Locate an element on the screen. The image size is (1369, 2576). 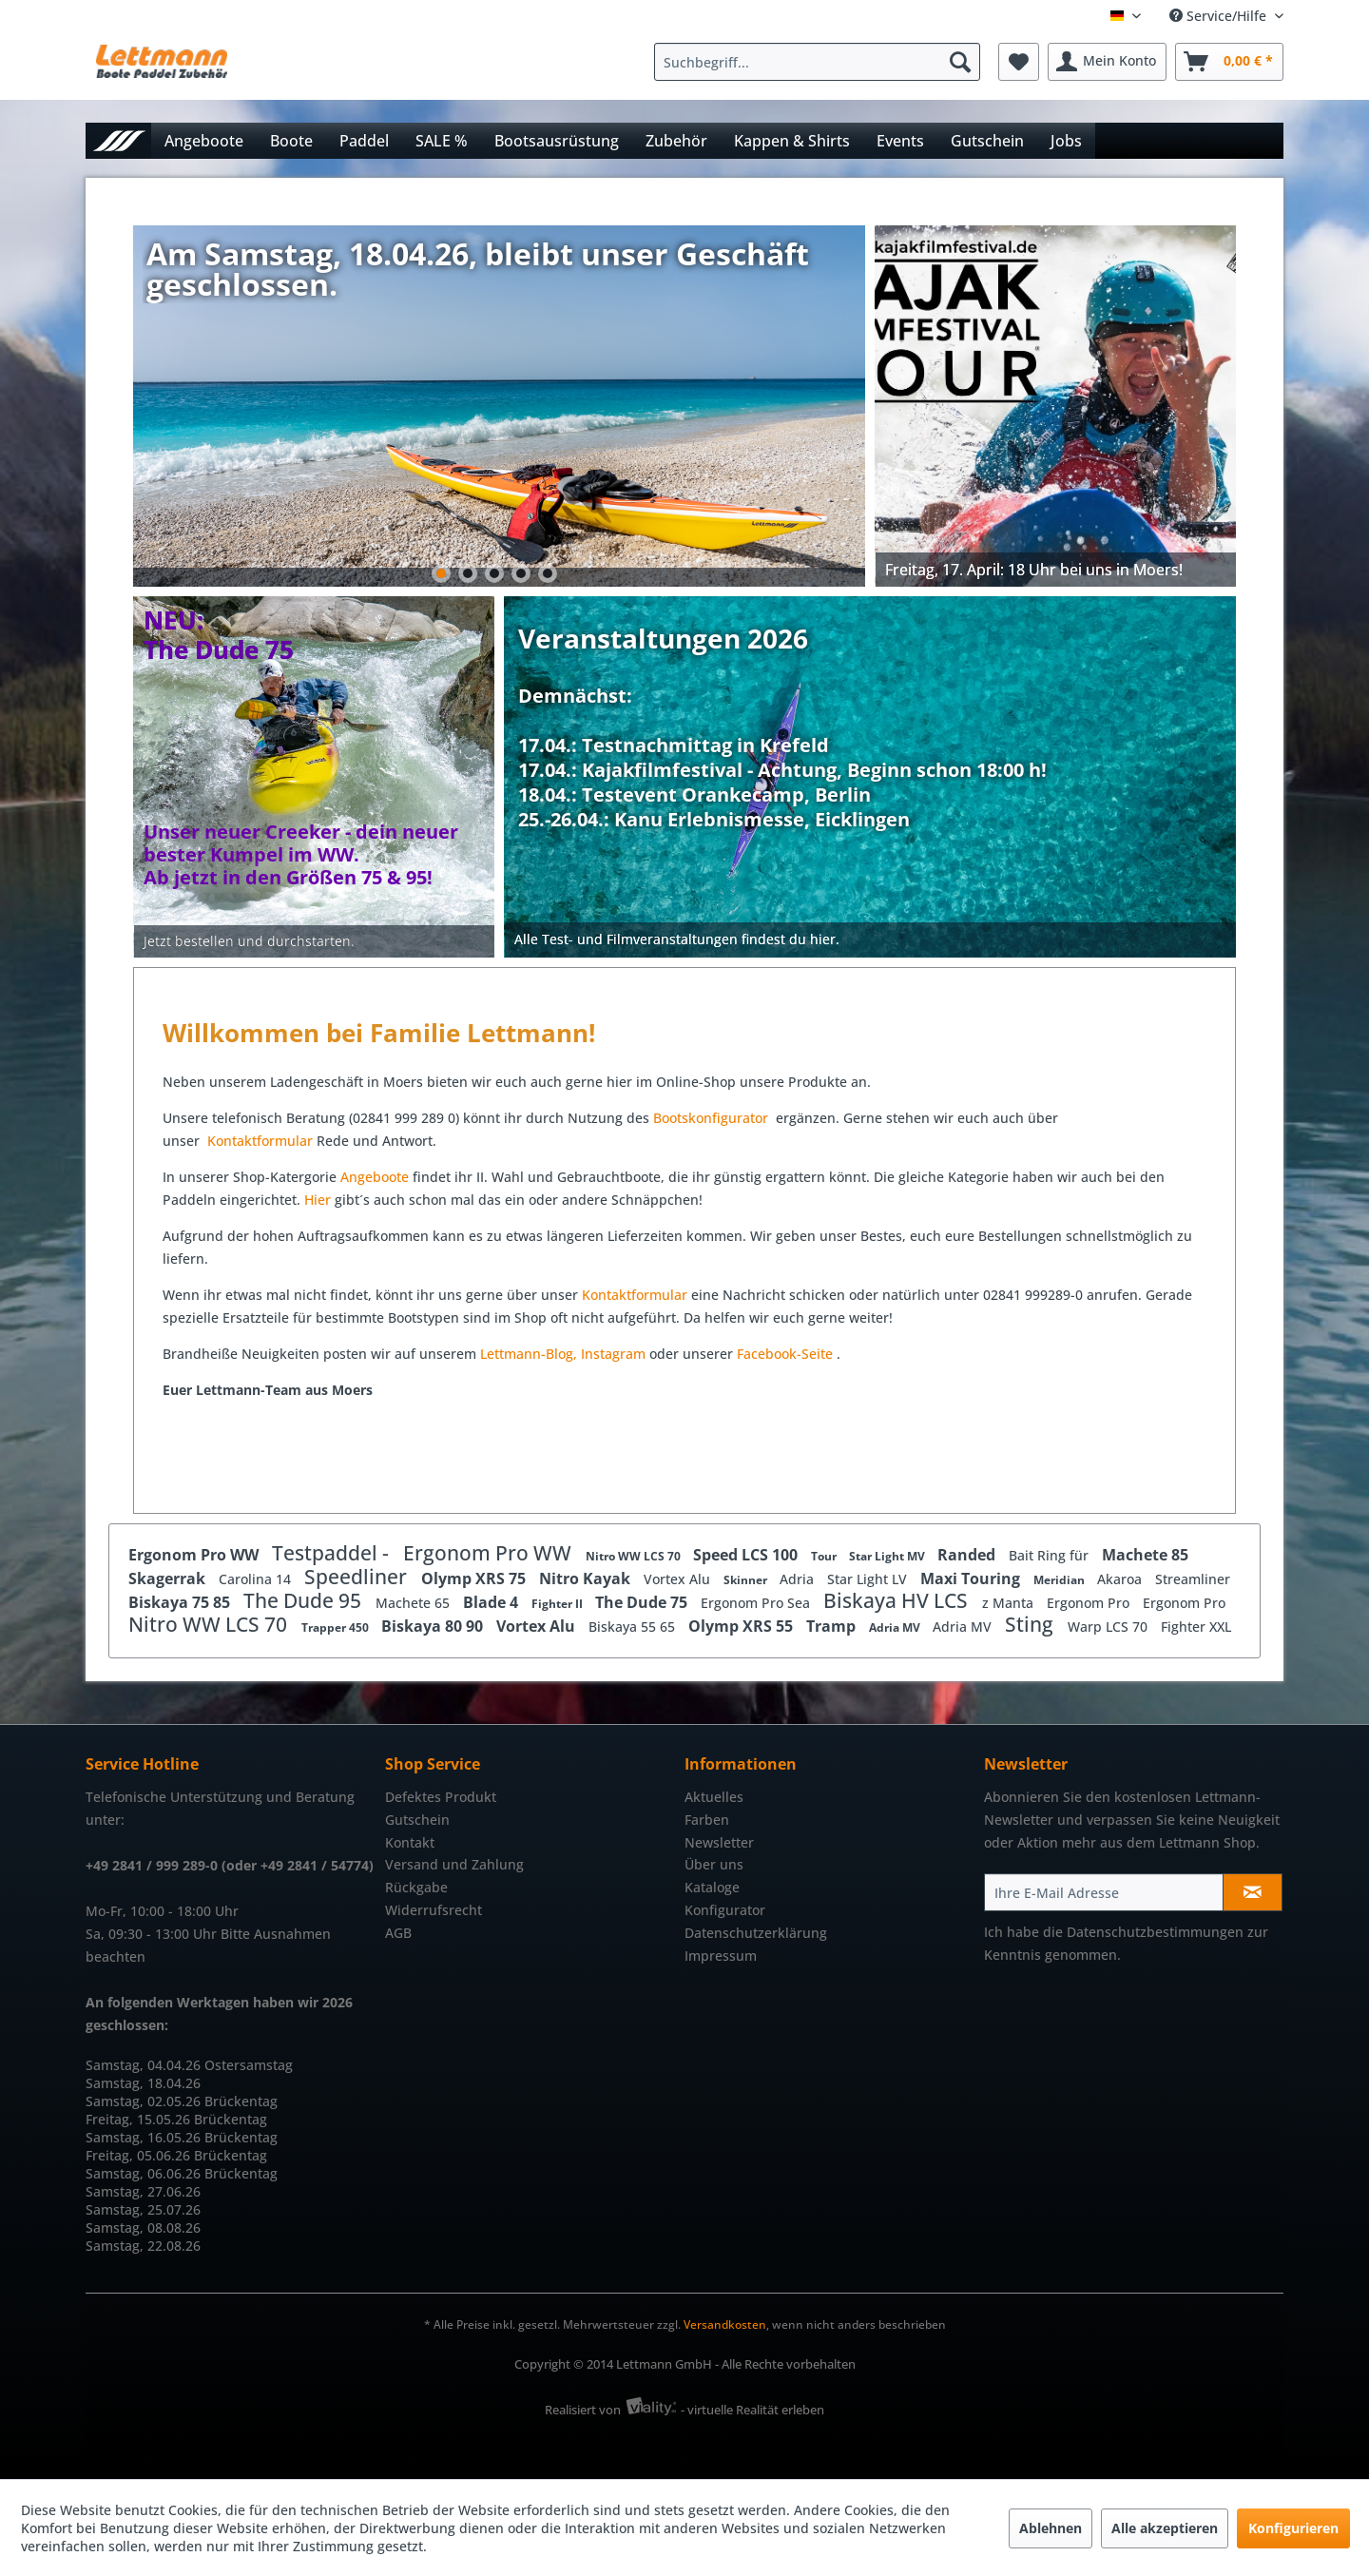
Bait Ring für is located at coordinates (1050, 1555).